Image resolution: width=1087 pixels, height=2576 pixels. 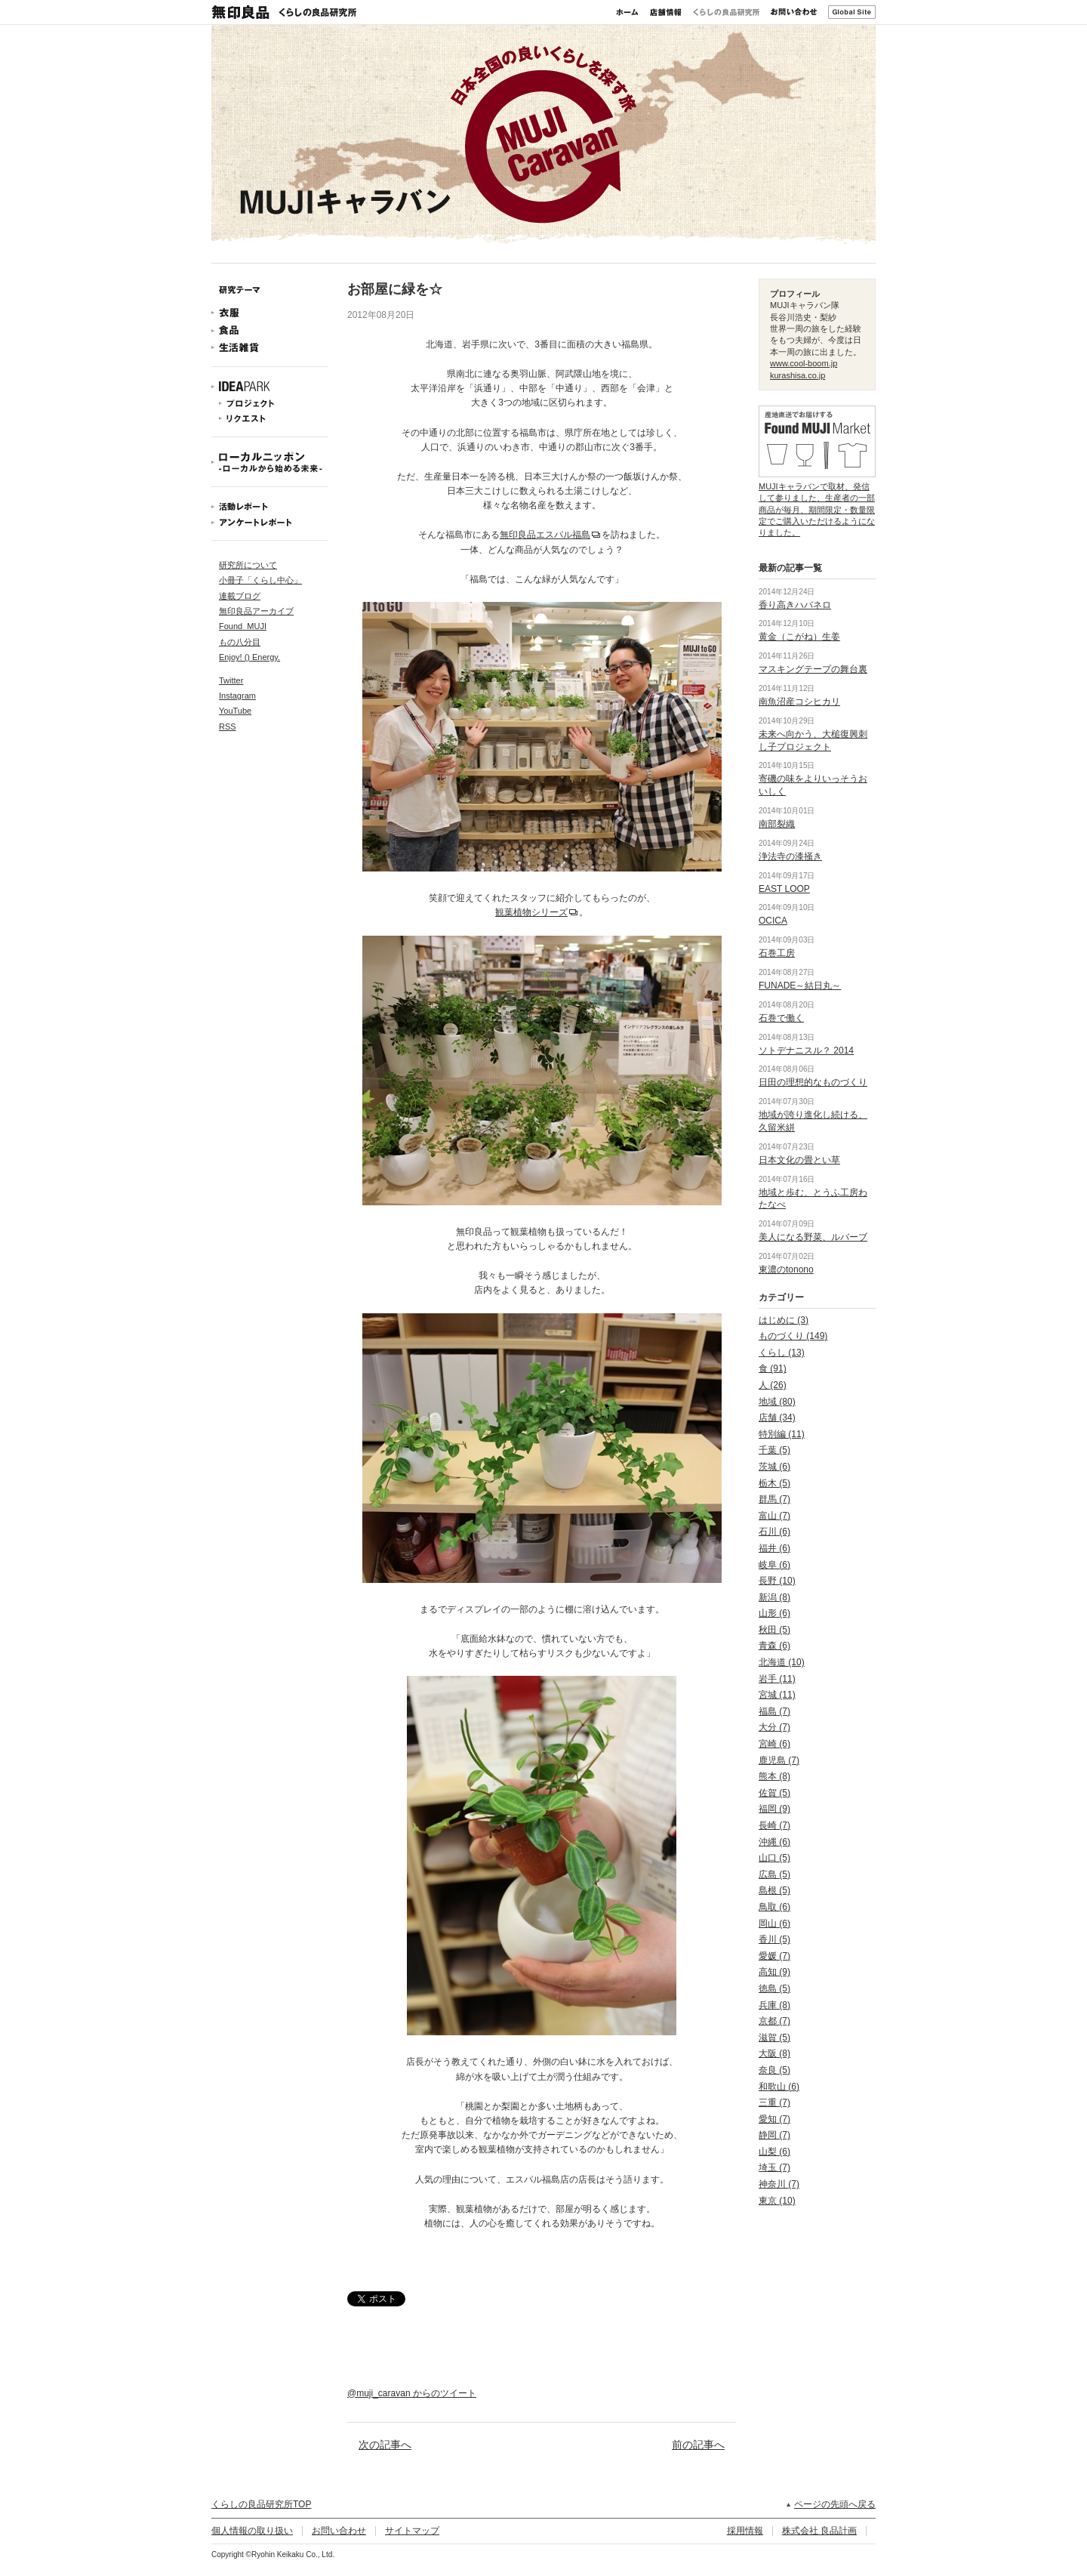 I want to click on OCICA, so click(x=773, y=920).